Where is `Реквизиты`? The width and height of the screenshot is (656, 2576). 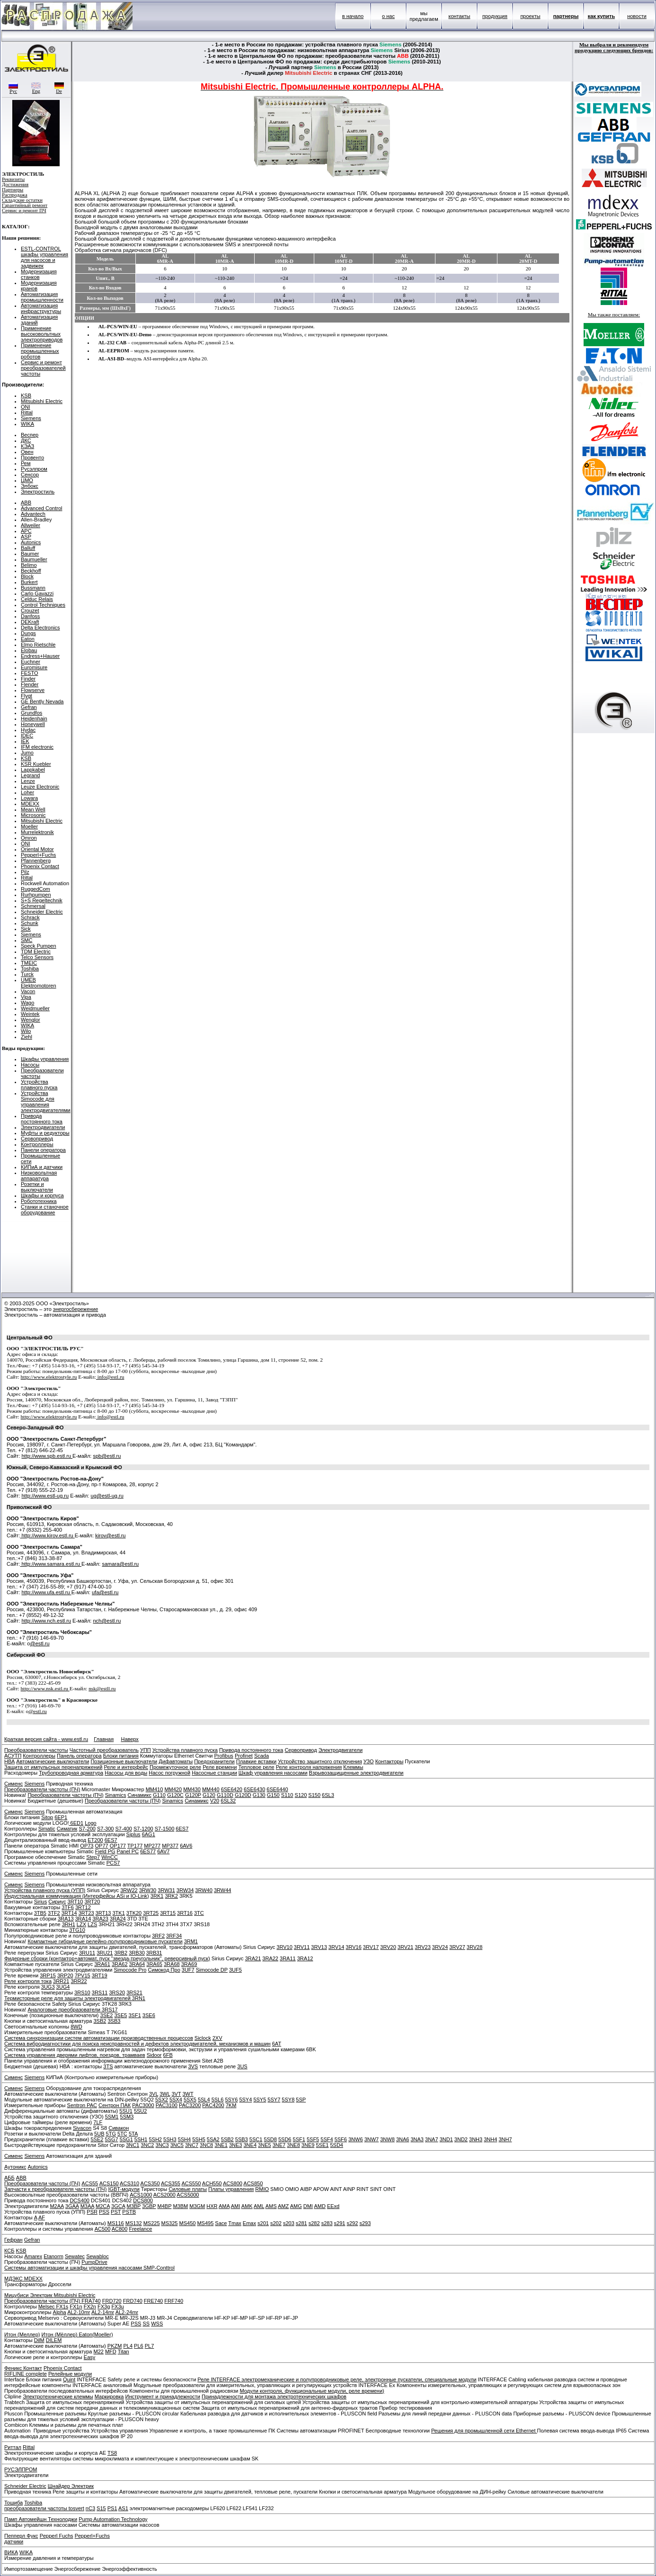
Реквизиты is located at coordinates (13, 179).